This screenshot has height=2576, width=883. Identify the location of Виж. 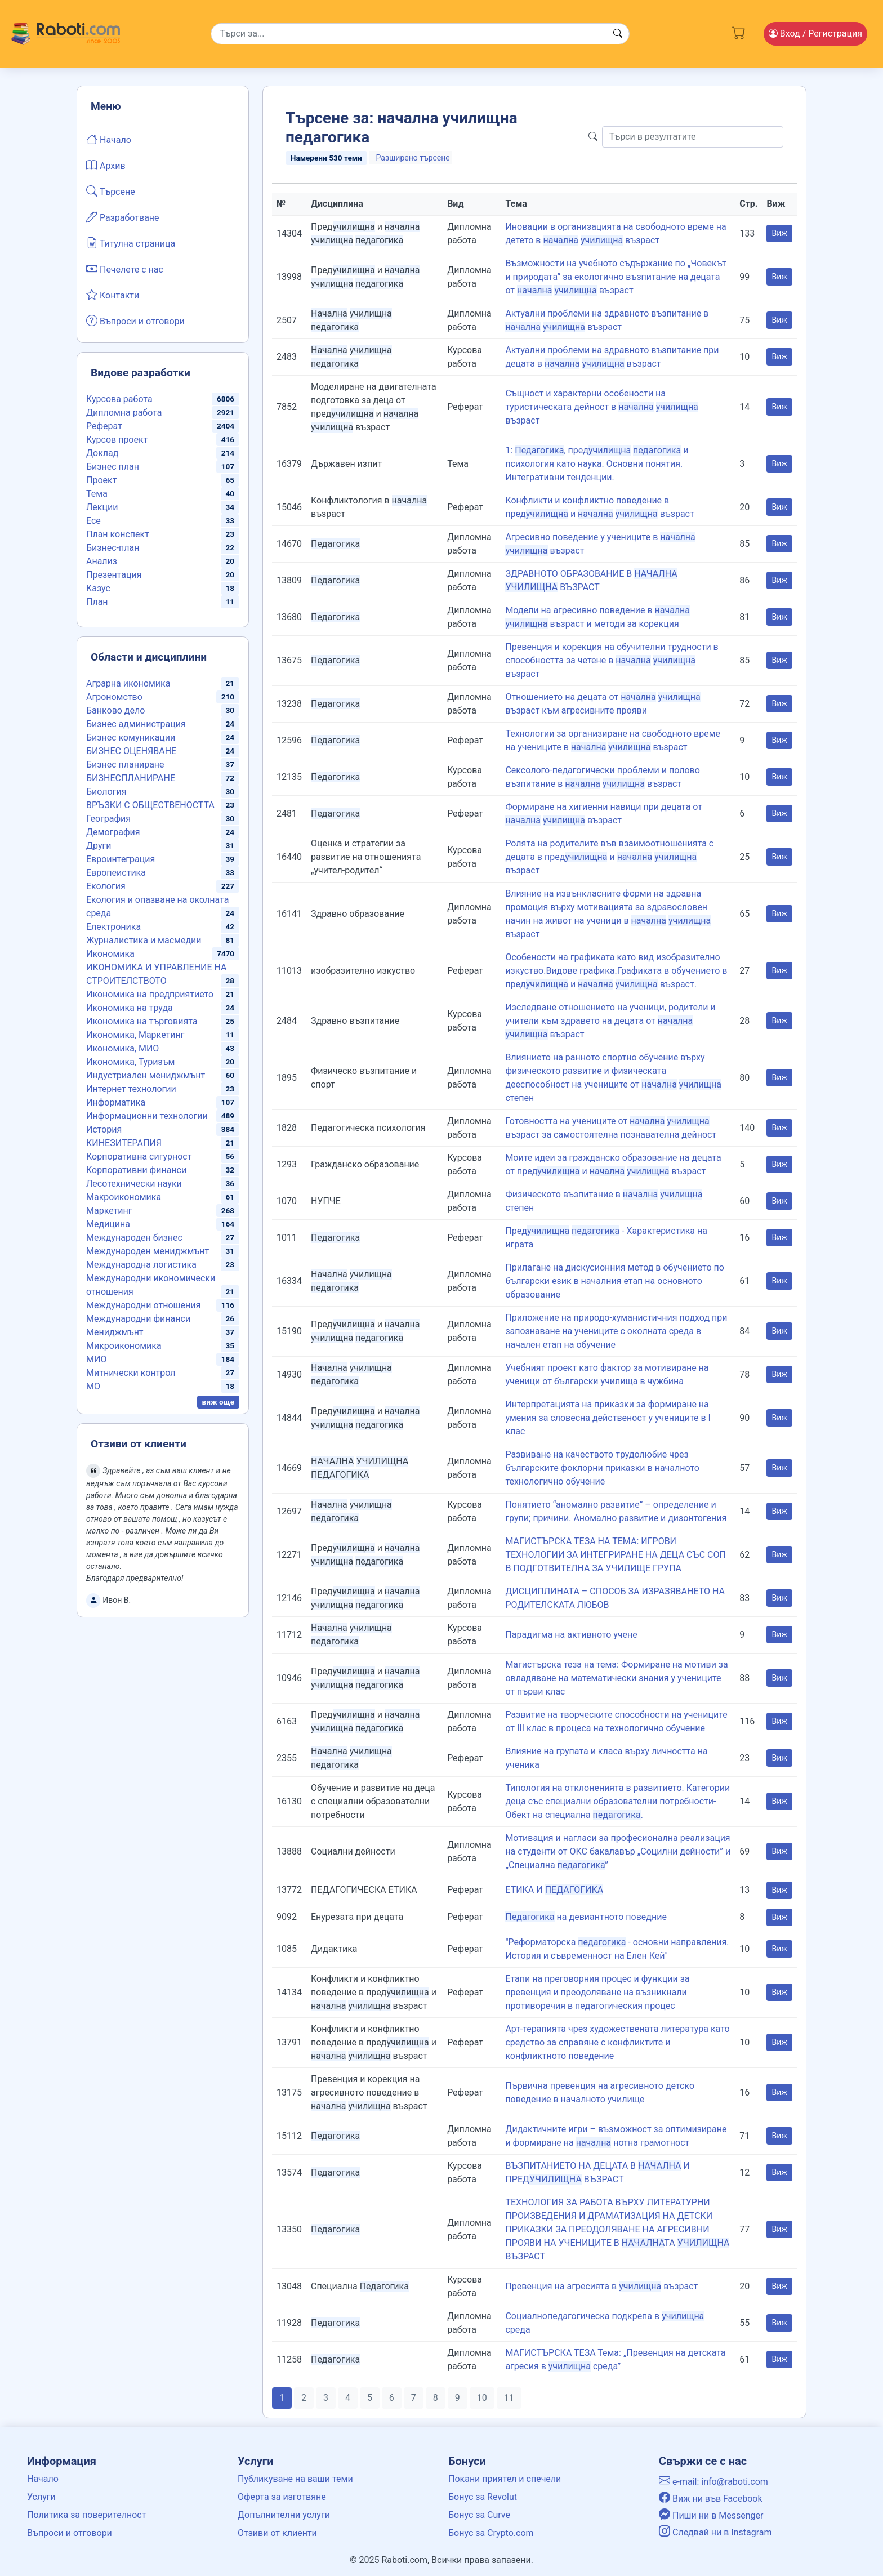
(779, 233).